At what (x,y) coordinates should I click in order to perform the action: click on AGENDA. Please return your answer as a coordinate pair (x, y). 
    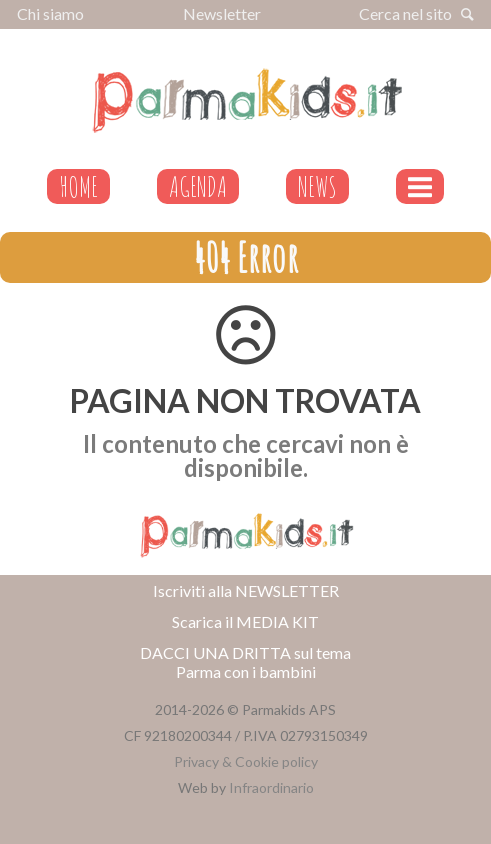
    Looking at the image, I should click on (198, 186).